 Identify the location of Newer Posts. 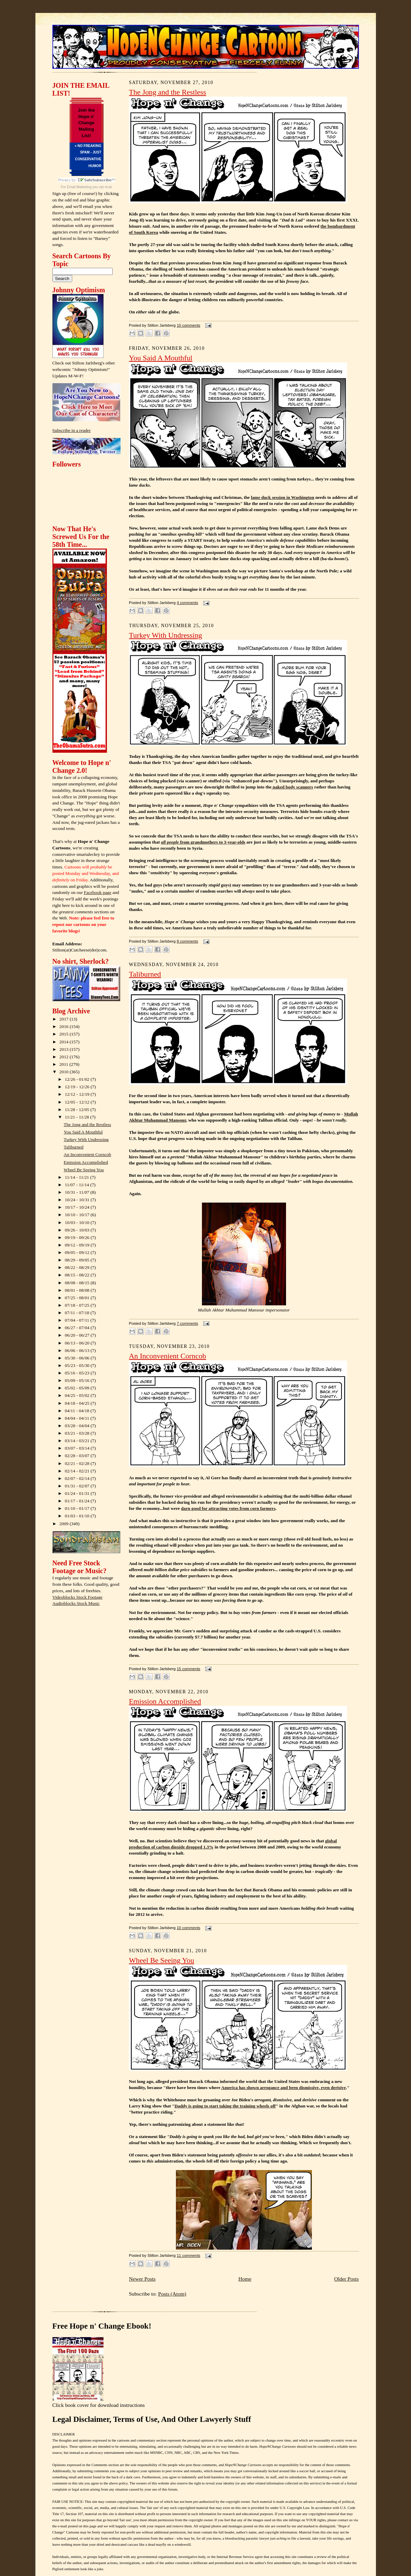
(142, 2279).